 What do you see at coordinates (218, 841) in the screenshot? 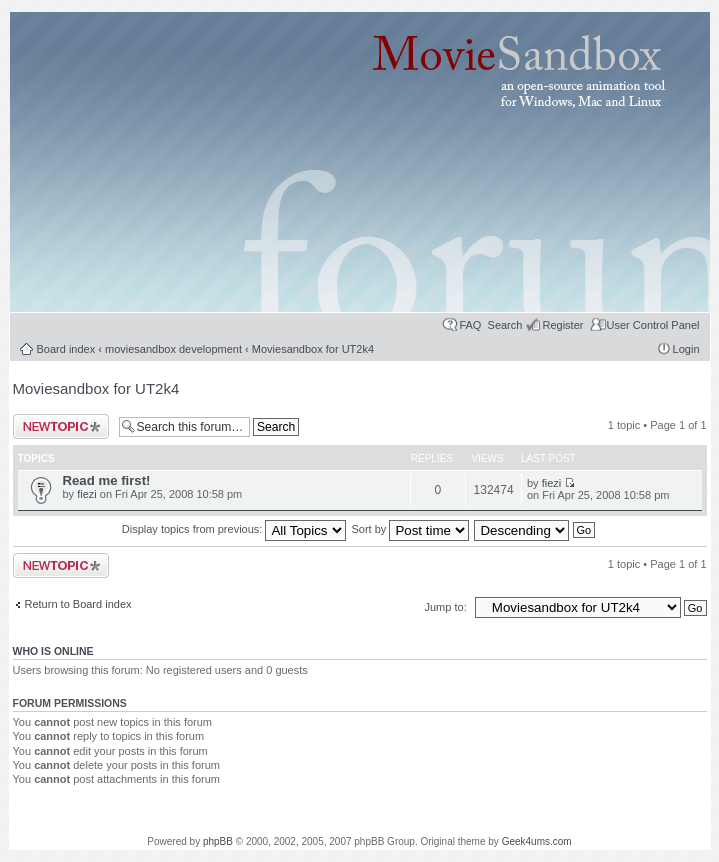
I see `phpBB` at bounding box center [218, 841].